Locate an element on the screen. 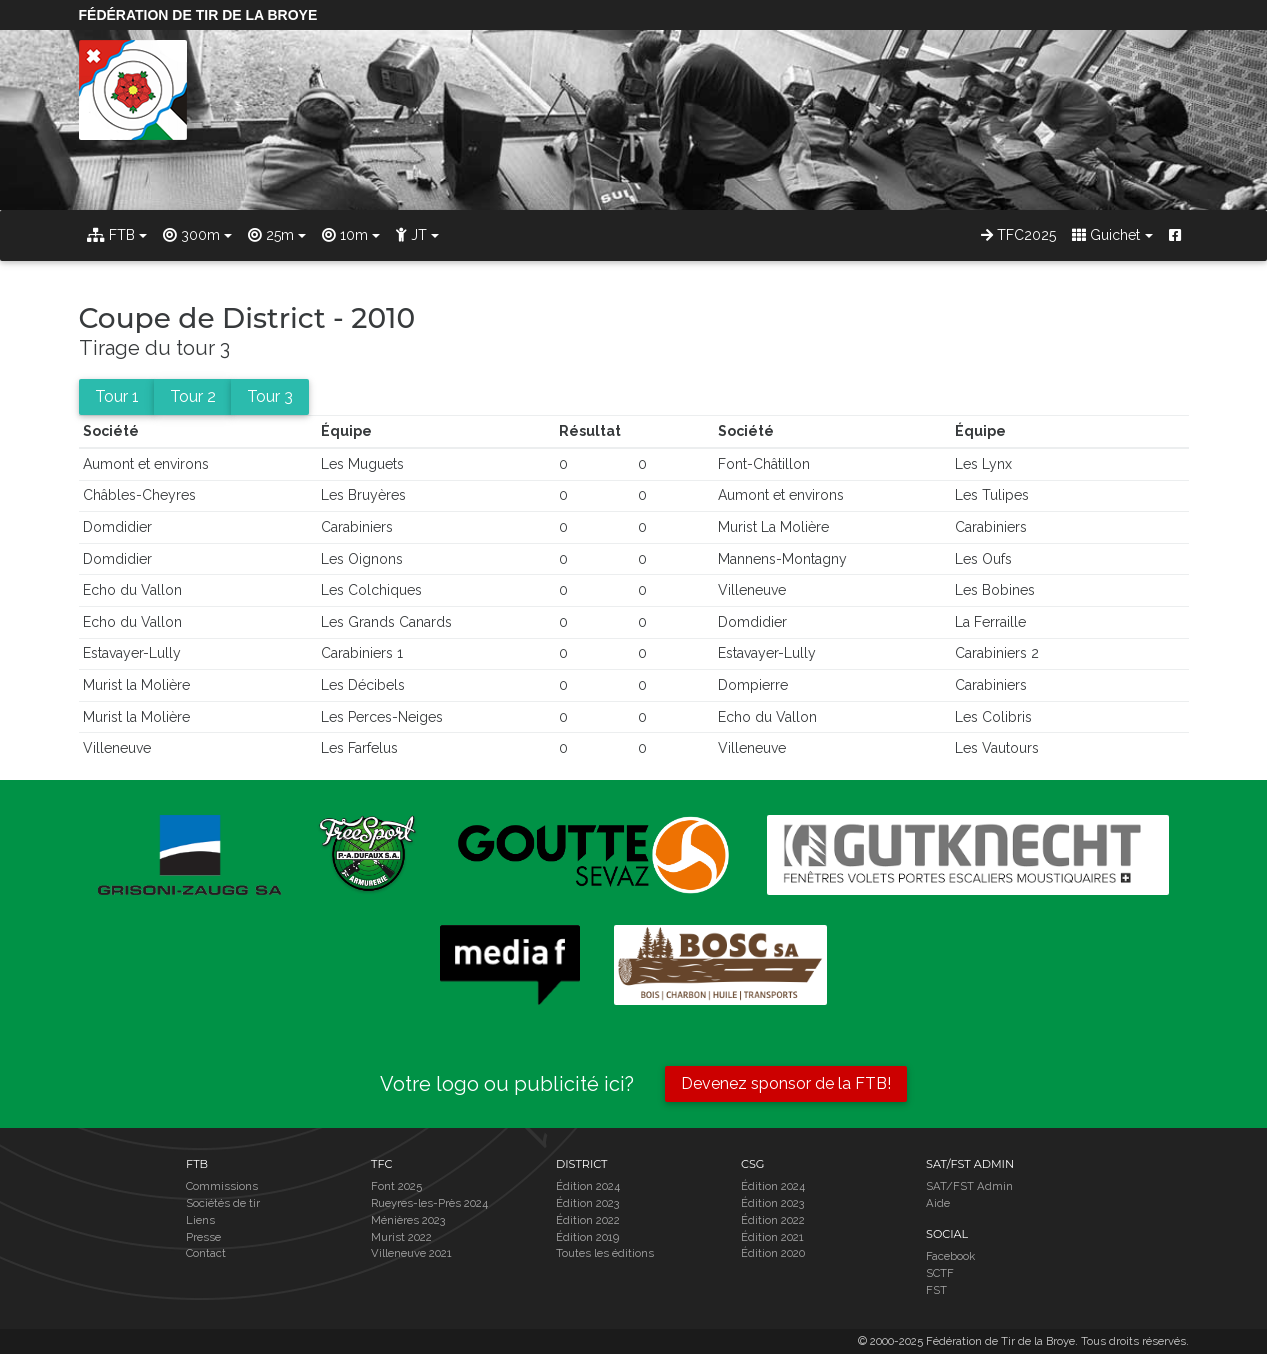 Image resolution: width=1267 pixels, height=1354 pixels. Font 2025 is located at coordinates (396, 1186).